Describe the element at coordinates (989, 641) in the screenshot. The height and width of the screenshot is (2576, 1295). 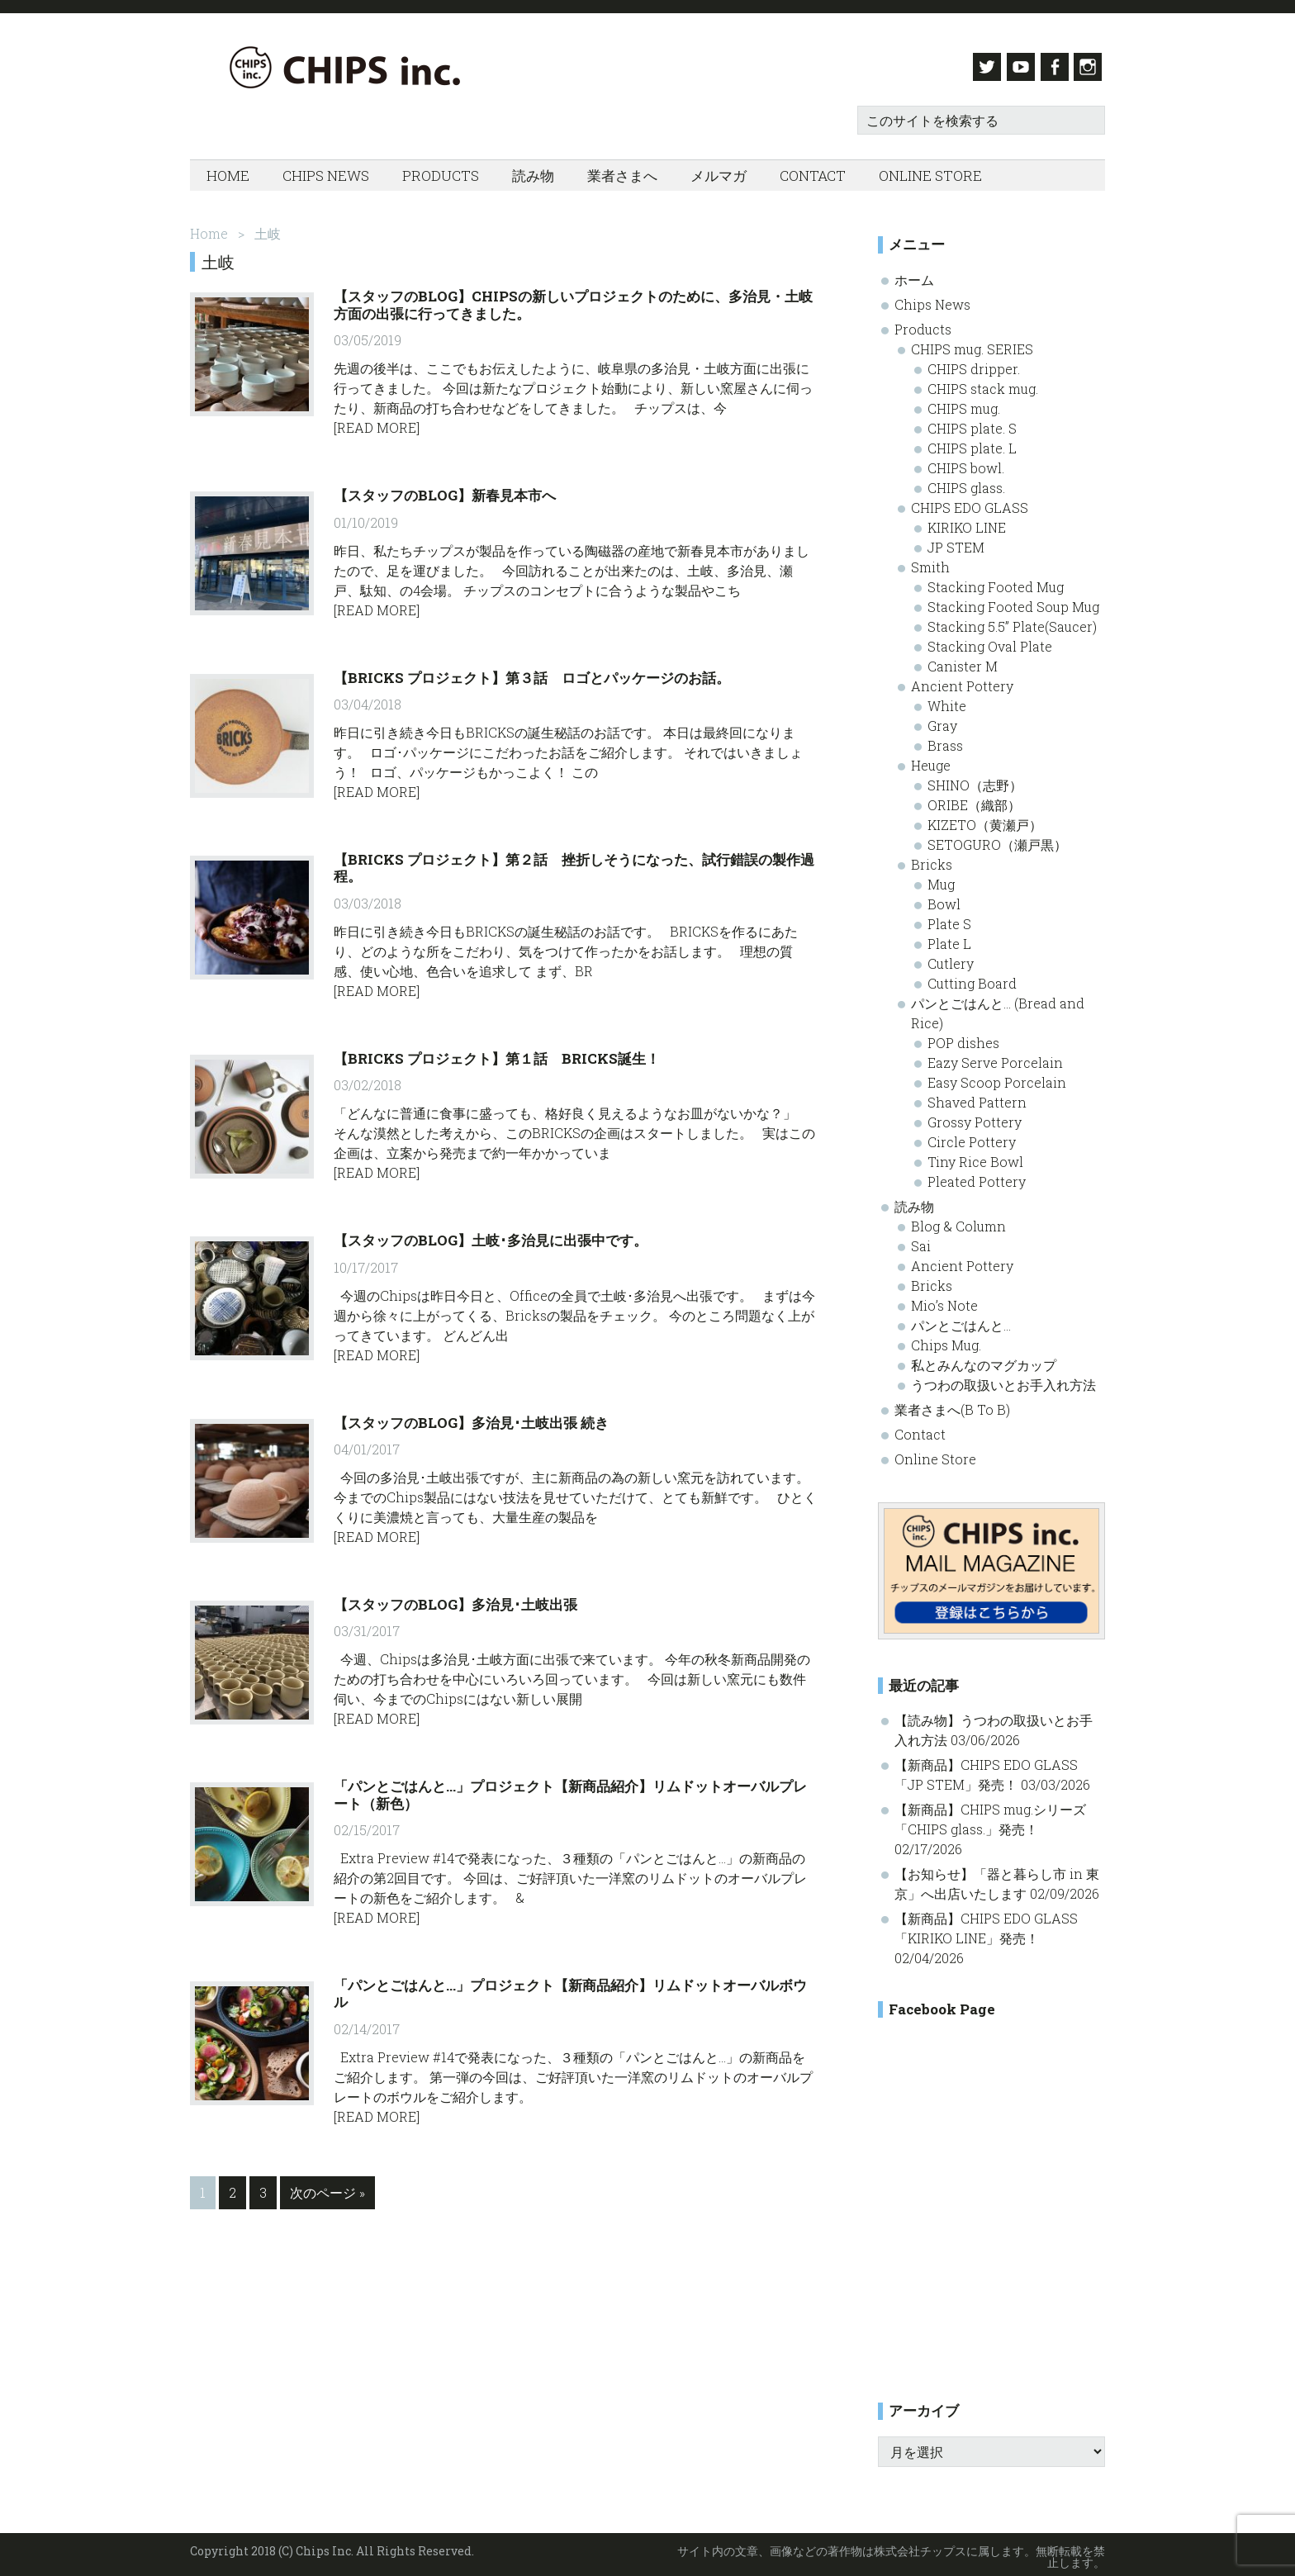
I see `Stacking Oval Plate` at that location.